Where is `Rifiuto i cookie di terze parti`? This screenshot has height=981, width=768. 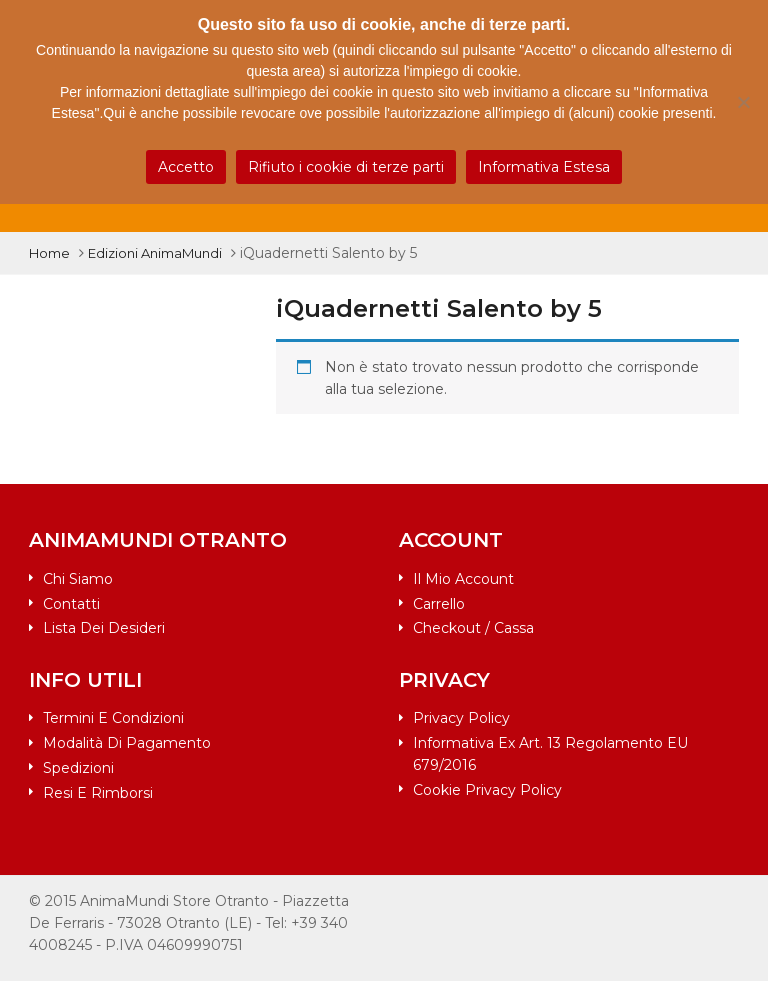 Rifiuto i cookie di terze parti is located at coordinates (346, 167).